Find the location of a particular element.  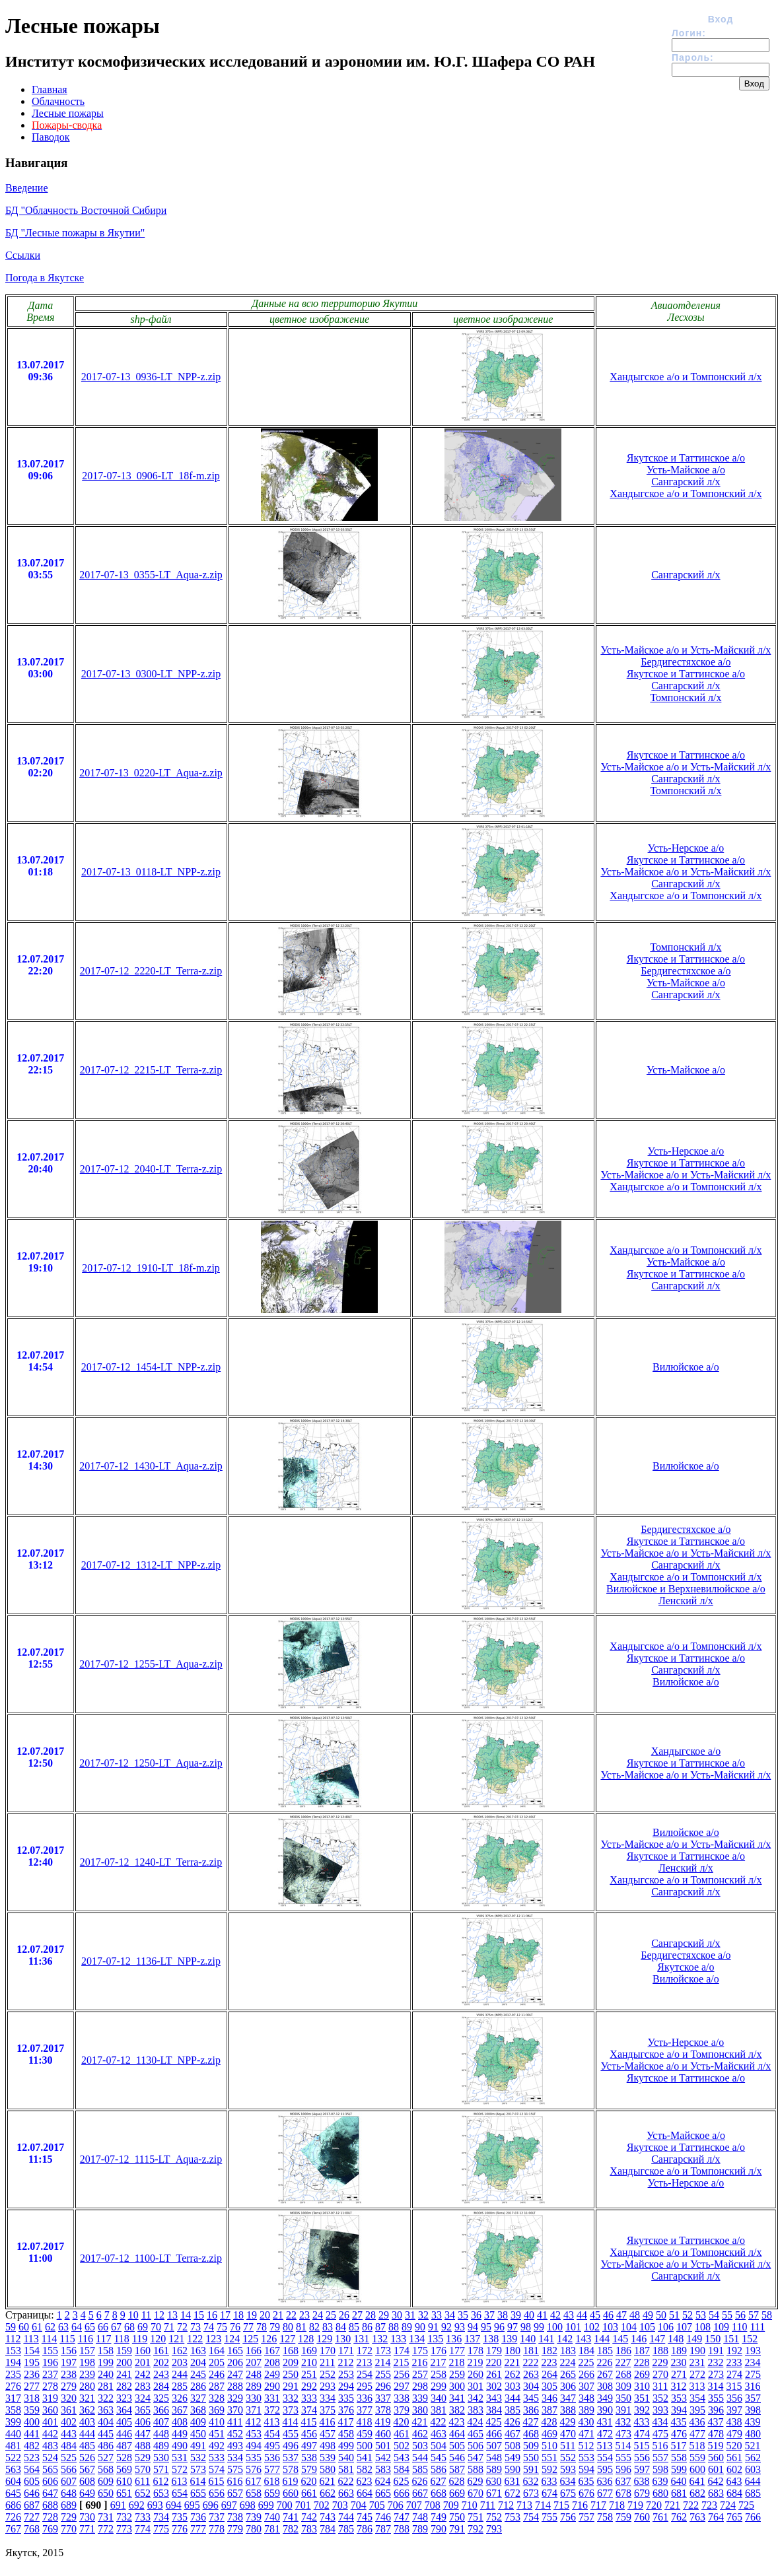

779 is located at coordinates (235, 2528).